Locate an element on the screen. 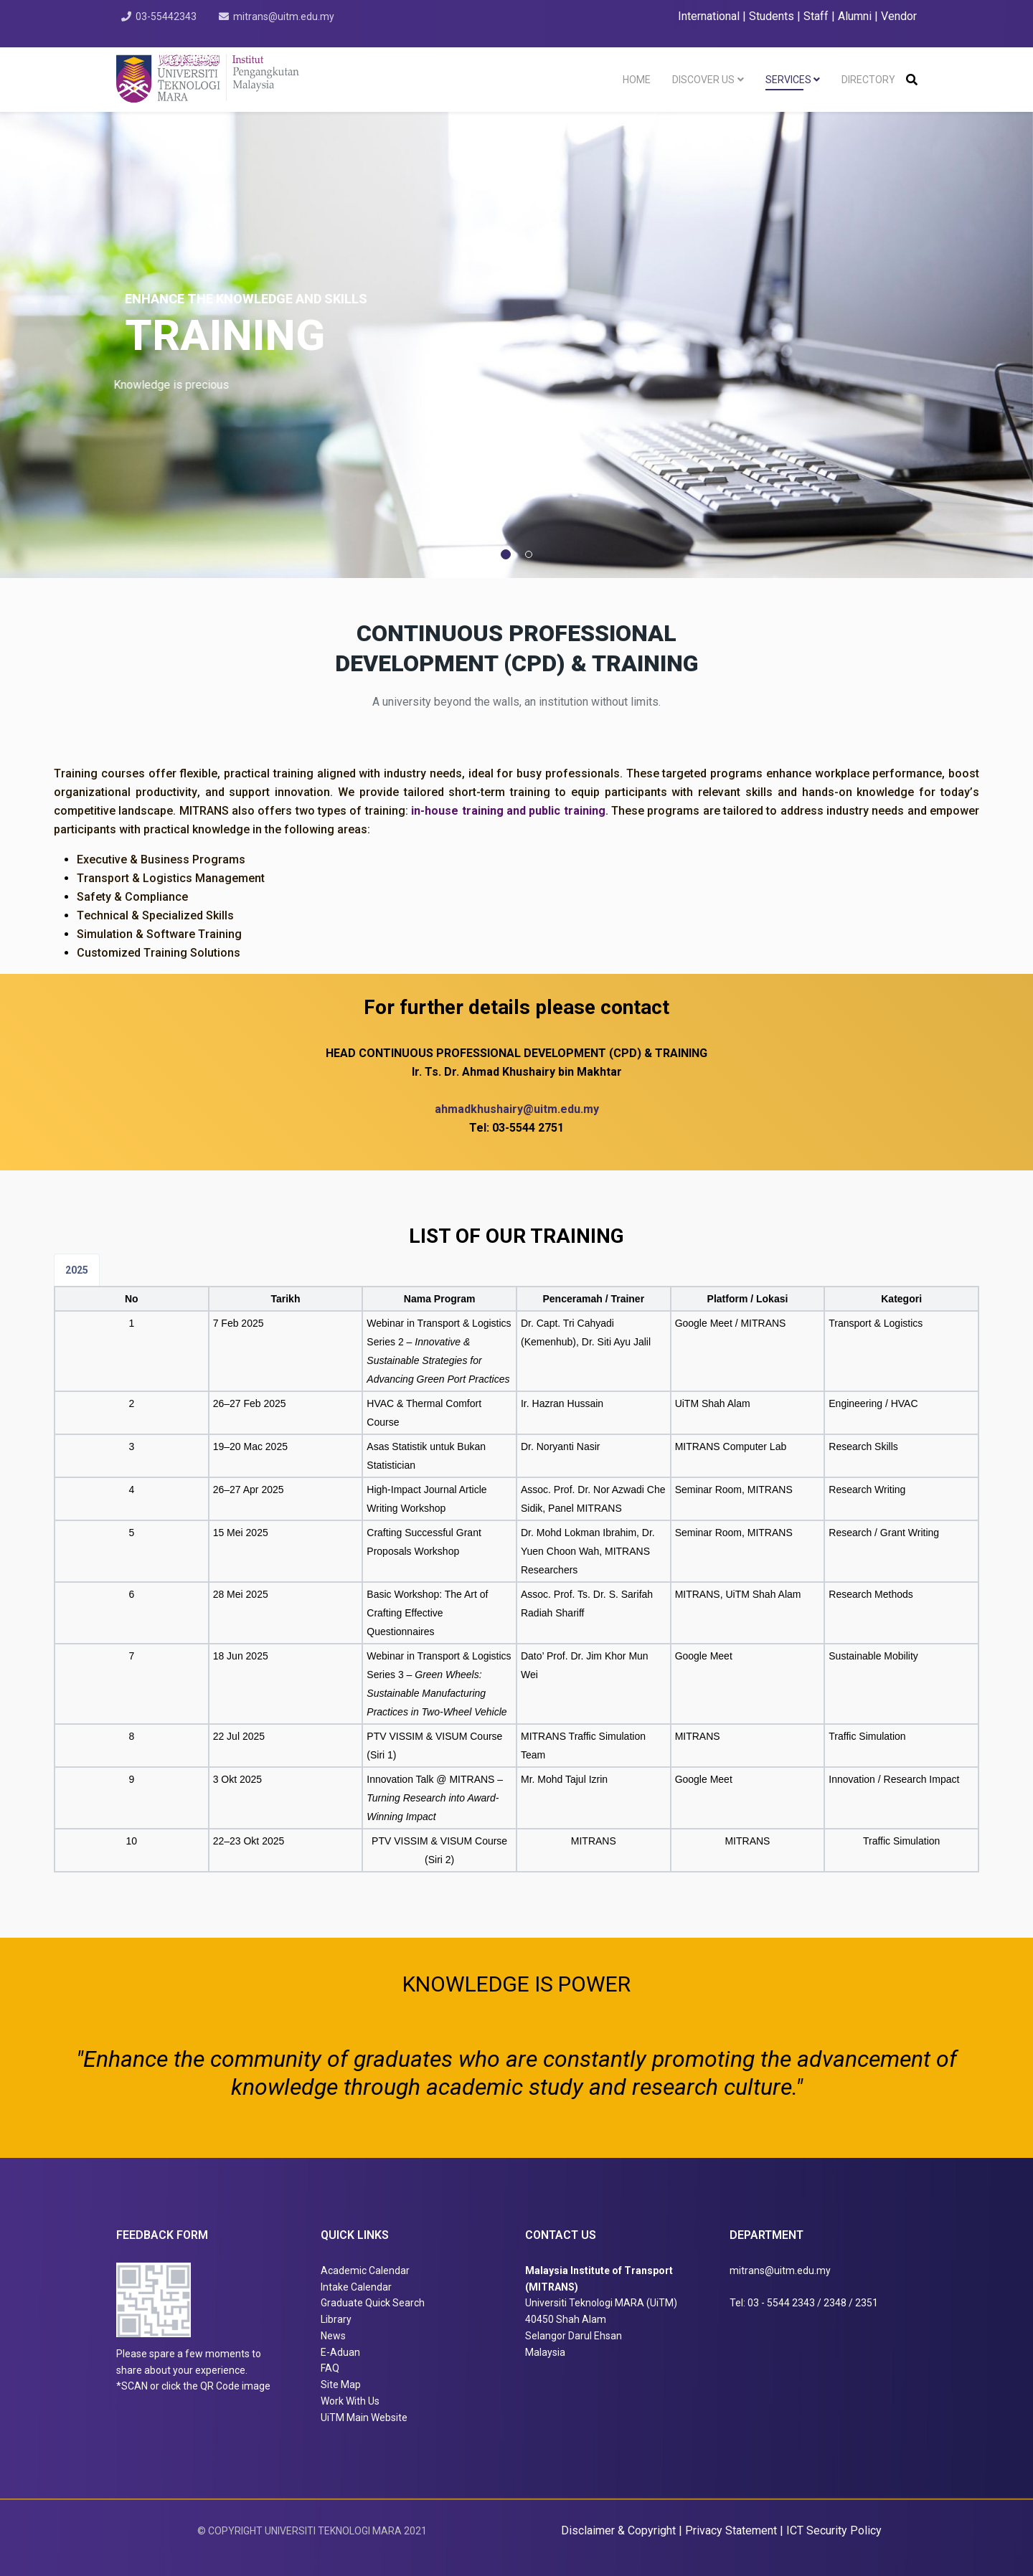  Academic Calendar is located at coordinates (365, 2270).